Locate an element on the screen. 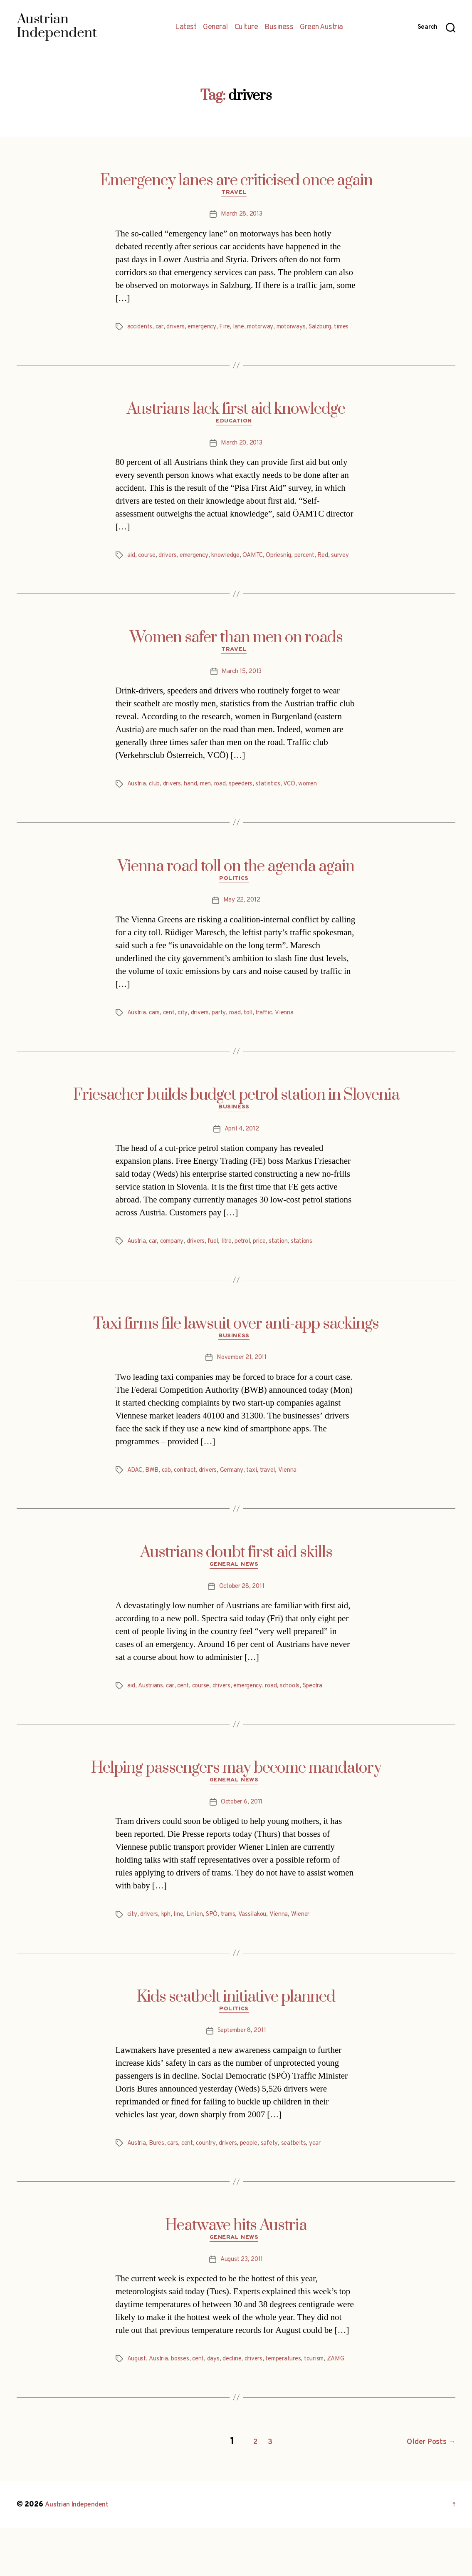  motorway is located at coordinates (273, 329).